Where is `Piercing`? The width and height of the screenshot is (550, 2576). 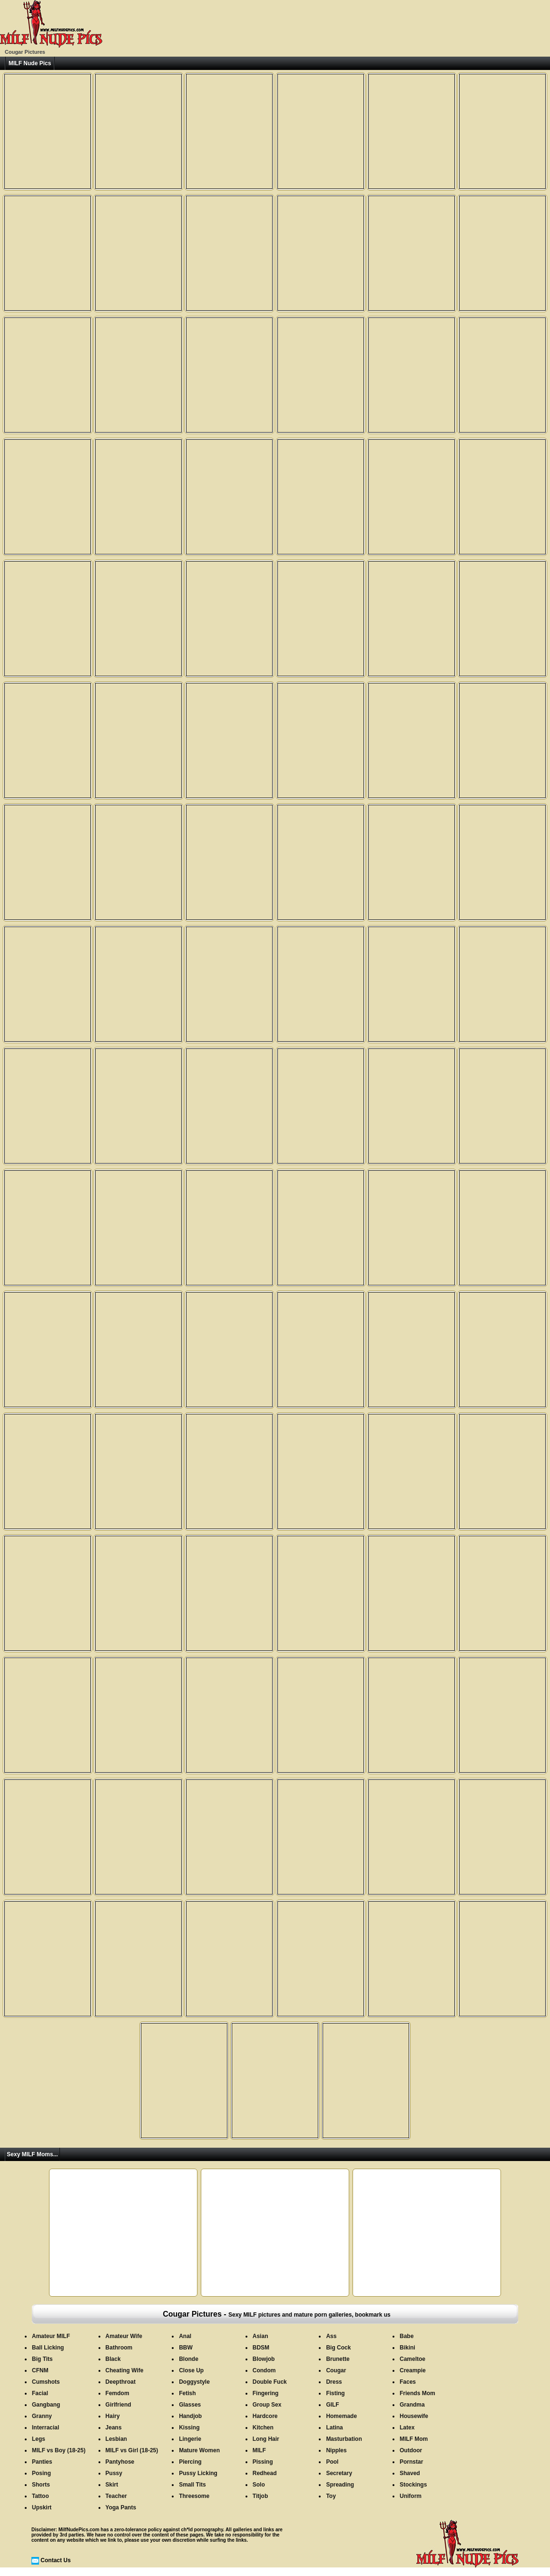 Piercing is located at coordinates (190, 2461).